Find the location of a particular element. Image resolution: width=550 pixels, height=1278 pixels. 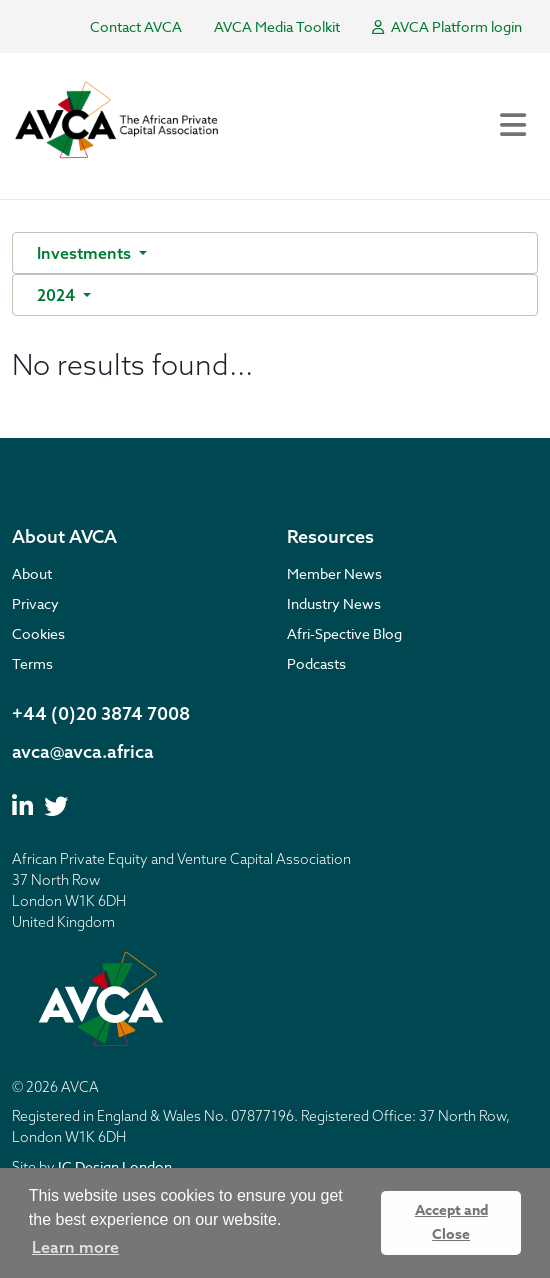

avca@avca.africa is located at coordinates (83, 751).